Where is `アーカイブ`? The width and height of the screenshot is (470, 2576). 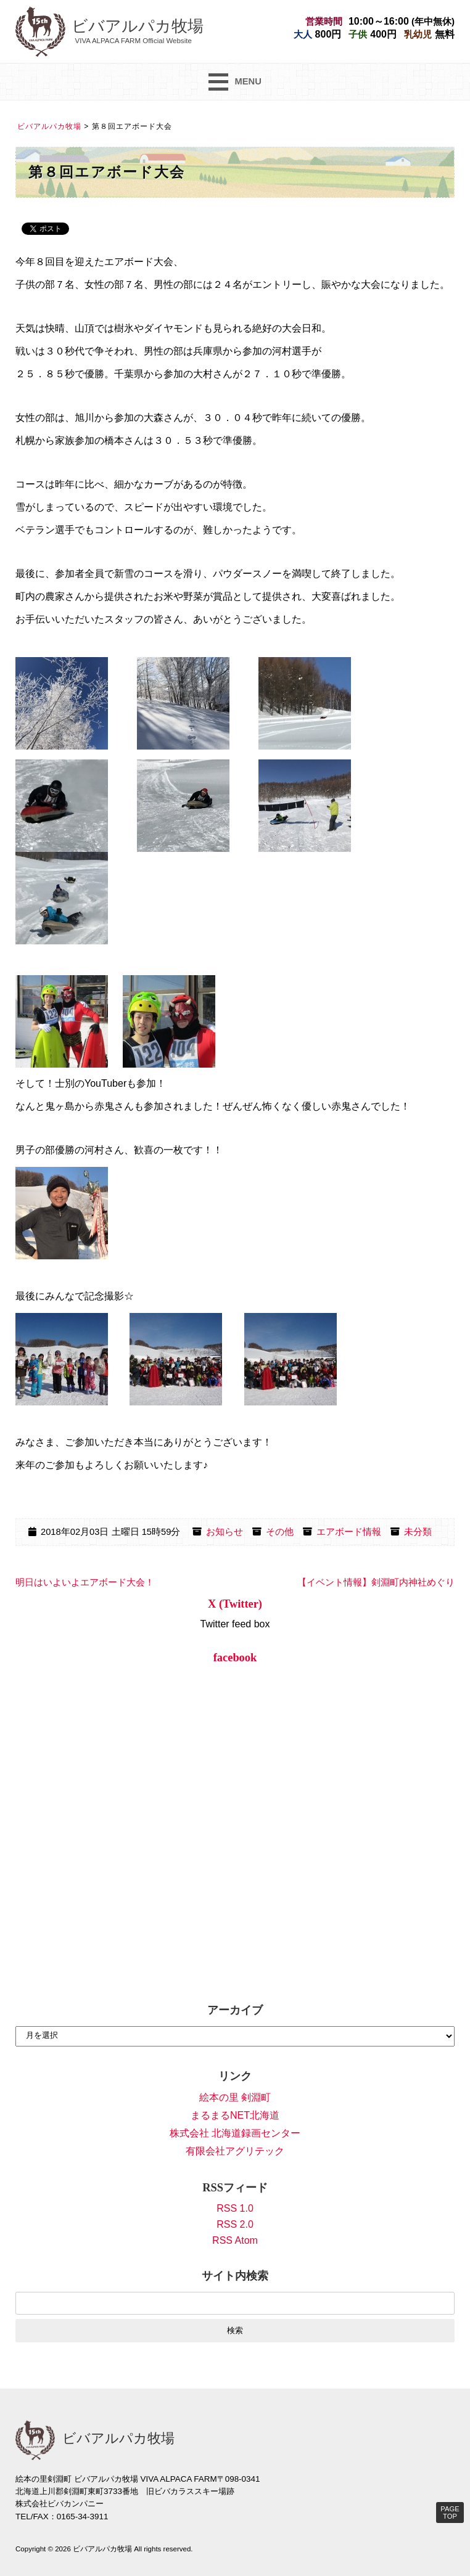 アーカイブ is located at coordinates (235, 2010).